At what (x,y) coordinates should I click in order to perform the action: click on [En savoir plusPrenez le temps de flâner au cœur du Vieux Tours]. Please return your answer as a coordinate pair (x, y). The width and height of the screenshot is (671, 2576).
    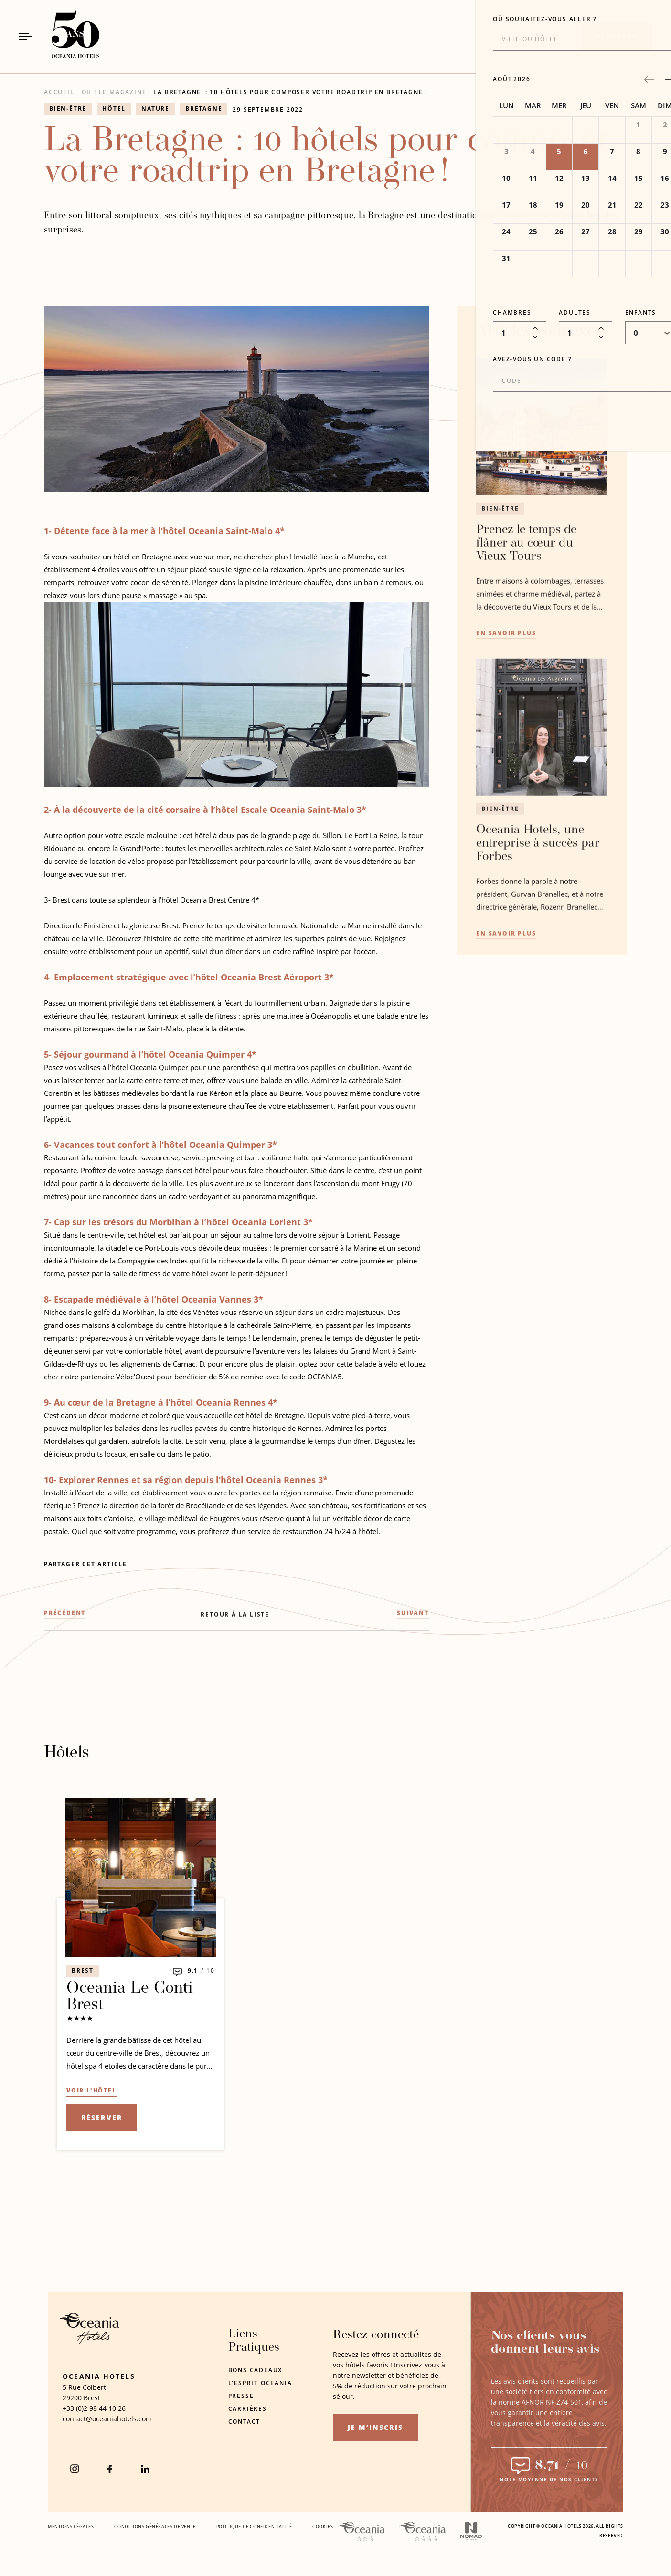
    Looking at the image, I should click on (506, 670).